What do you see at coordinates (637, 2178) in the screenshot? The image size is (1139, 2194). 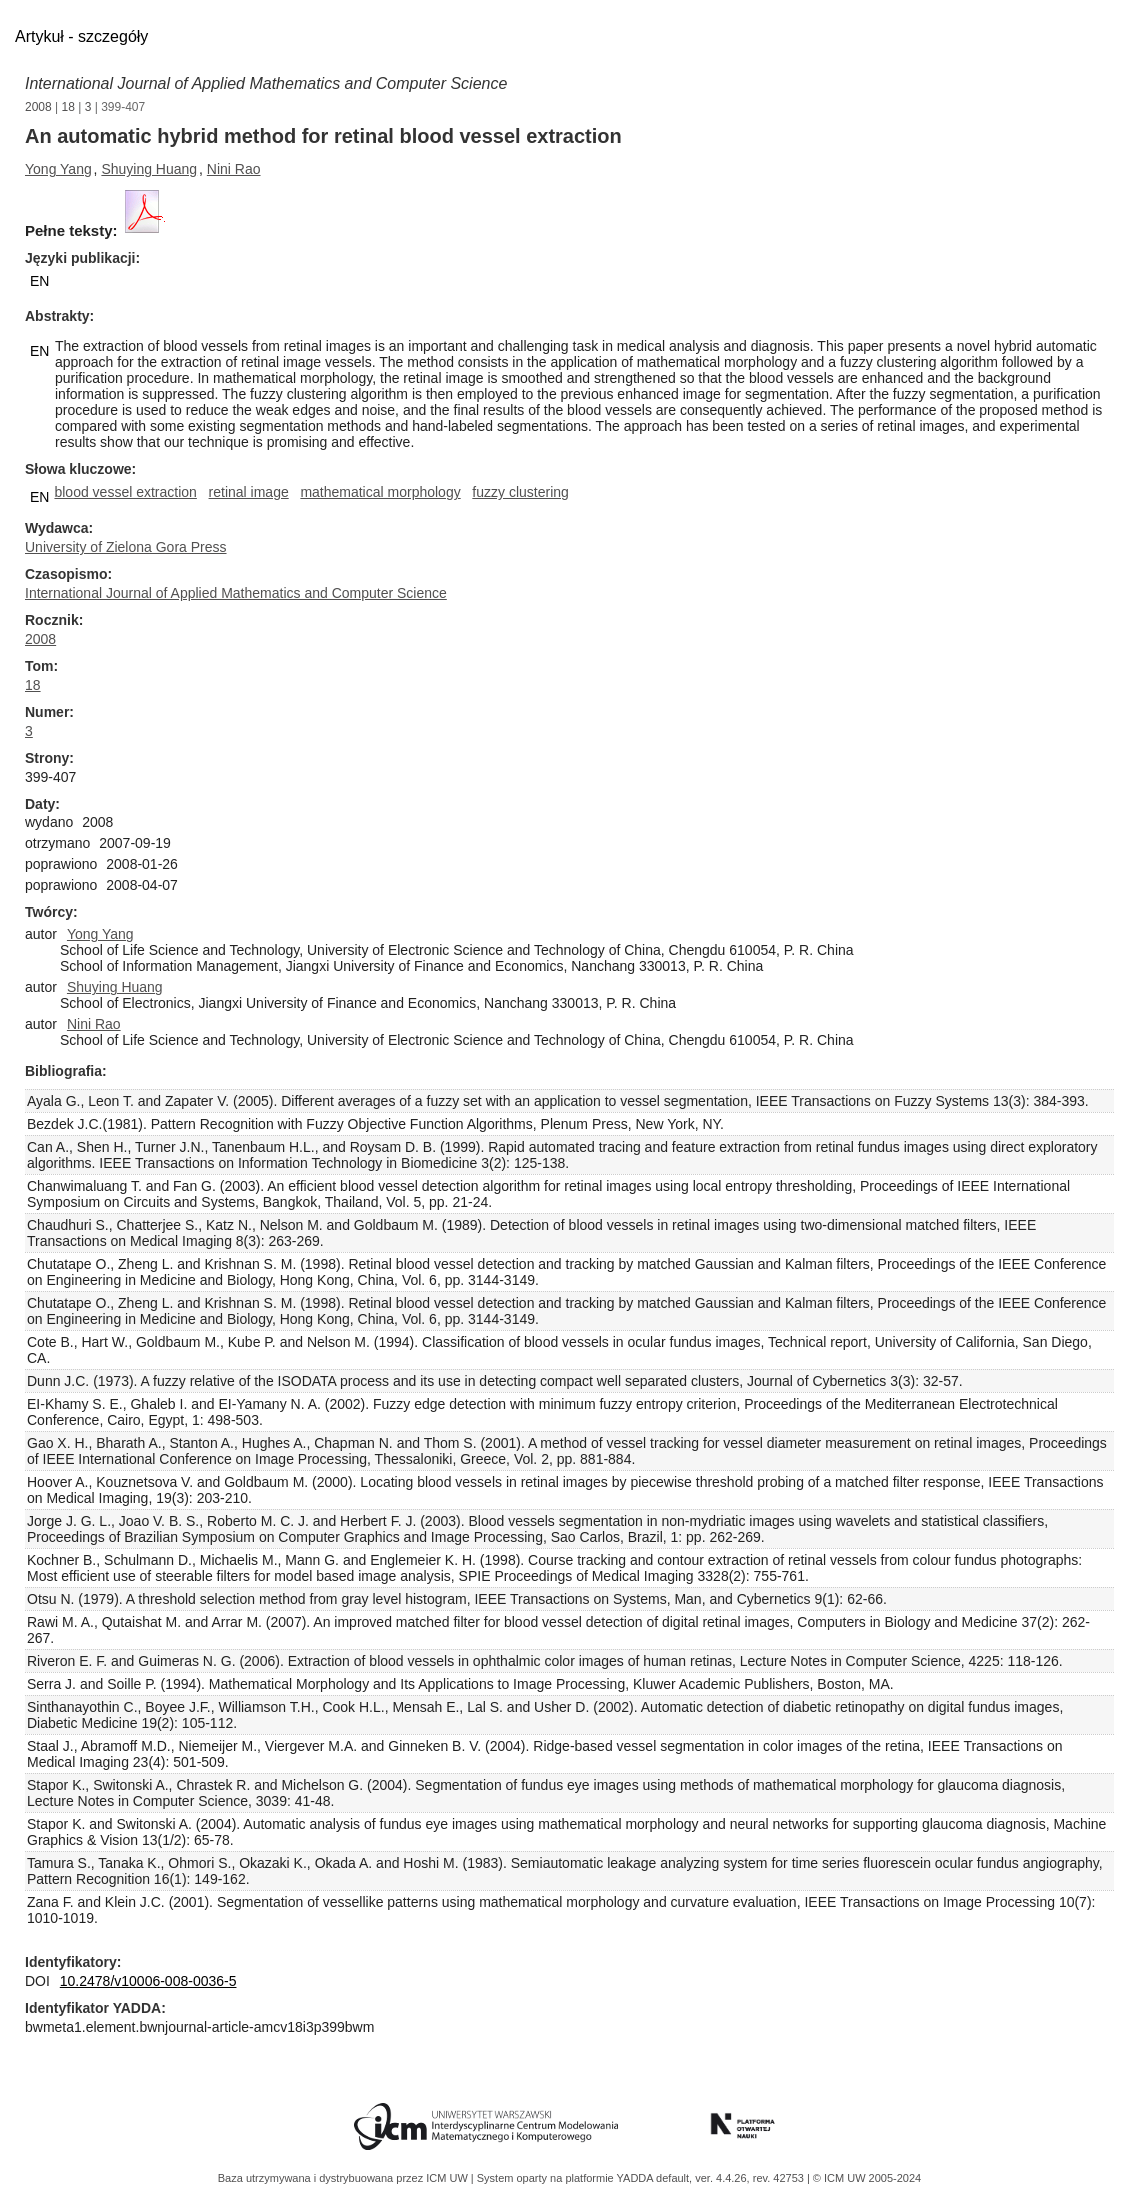 I see `YADDA` at bounding box center [637, 2178].